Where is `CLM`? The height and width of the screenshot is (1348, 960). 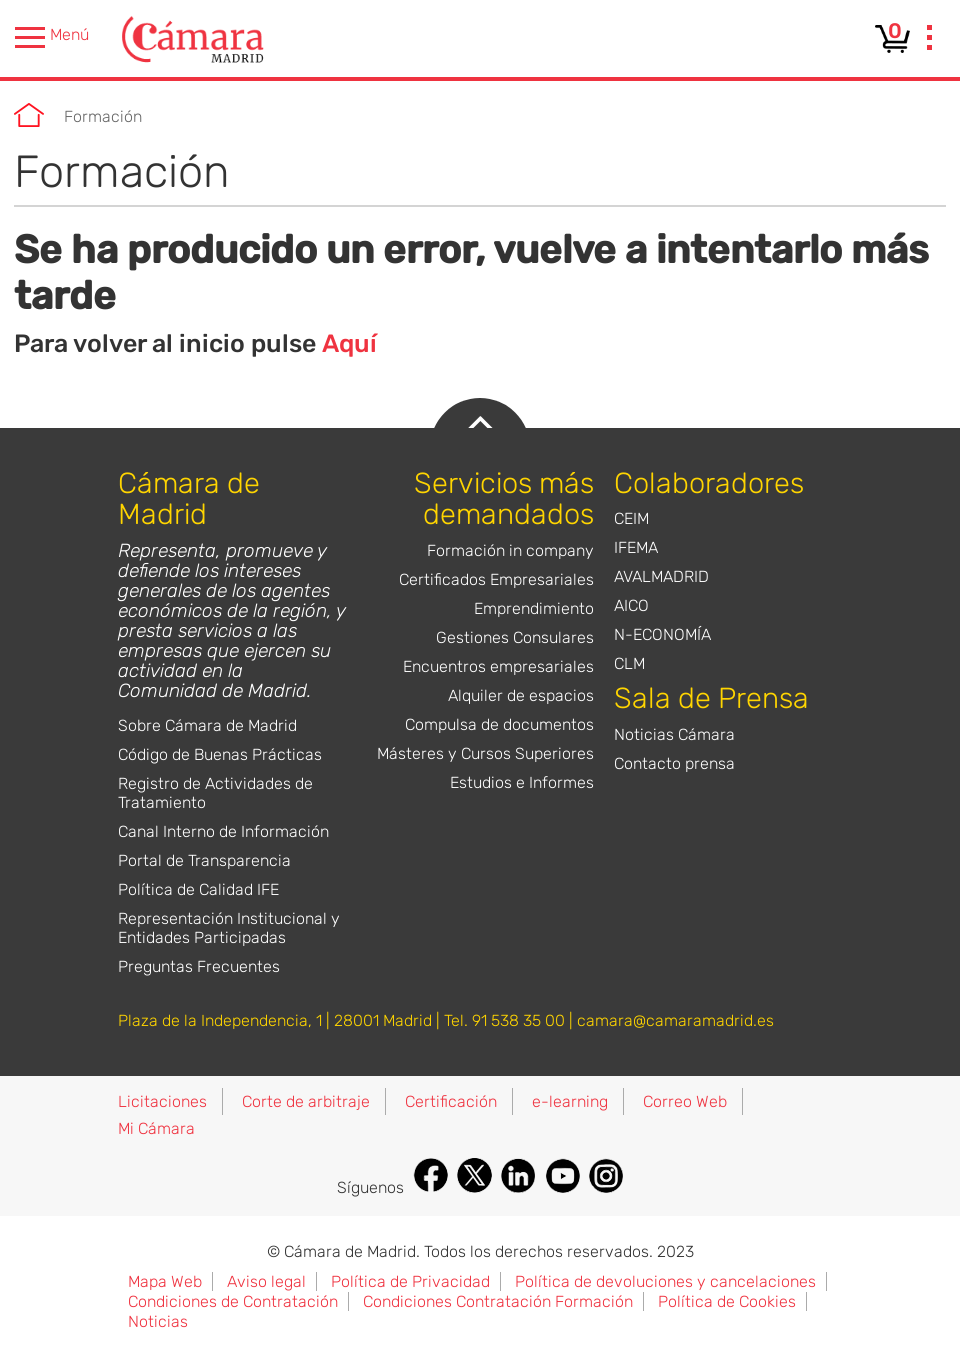 CLM is located at coordinates (629, 663).